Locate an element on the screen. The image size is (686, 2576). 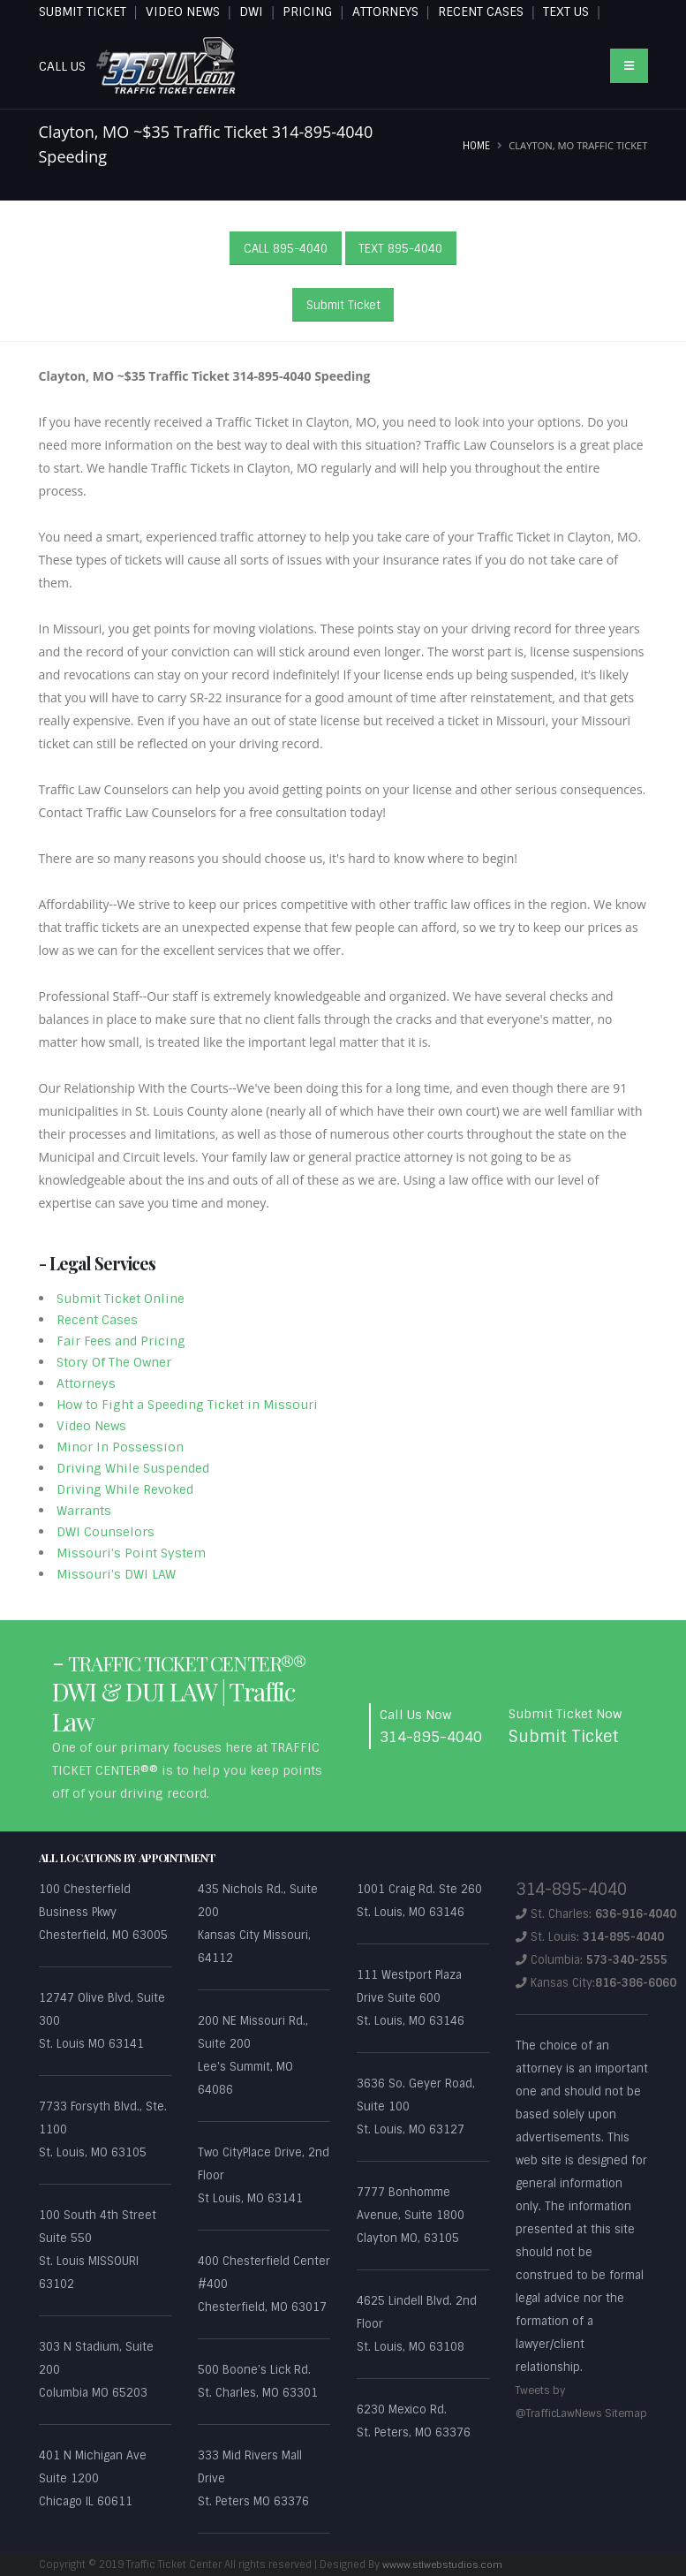
Submit Ticket is located at coordinates (343, 305).